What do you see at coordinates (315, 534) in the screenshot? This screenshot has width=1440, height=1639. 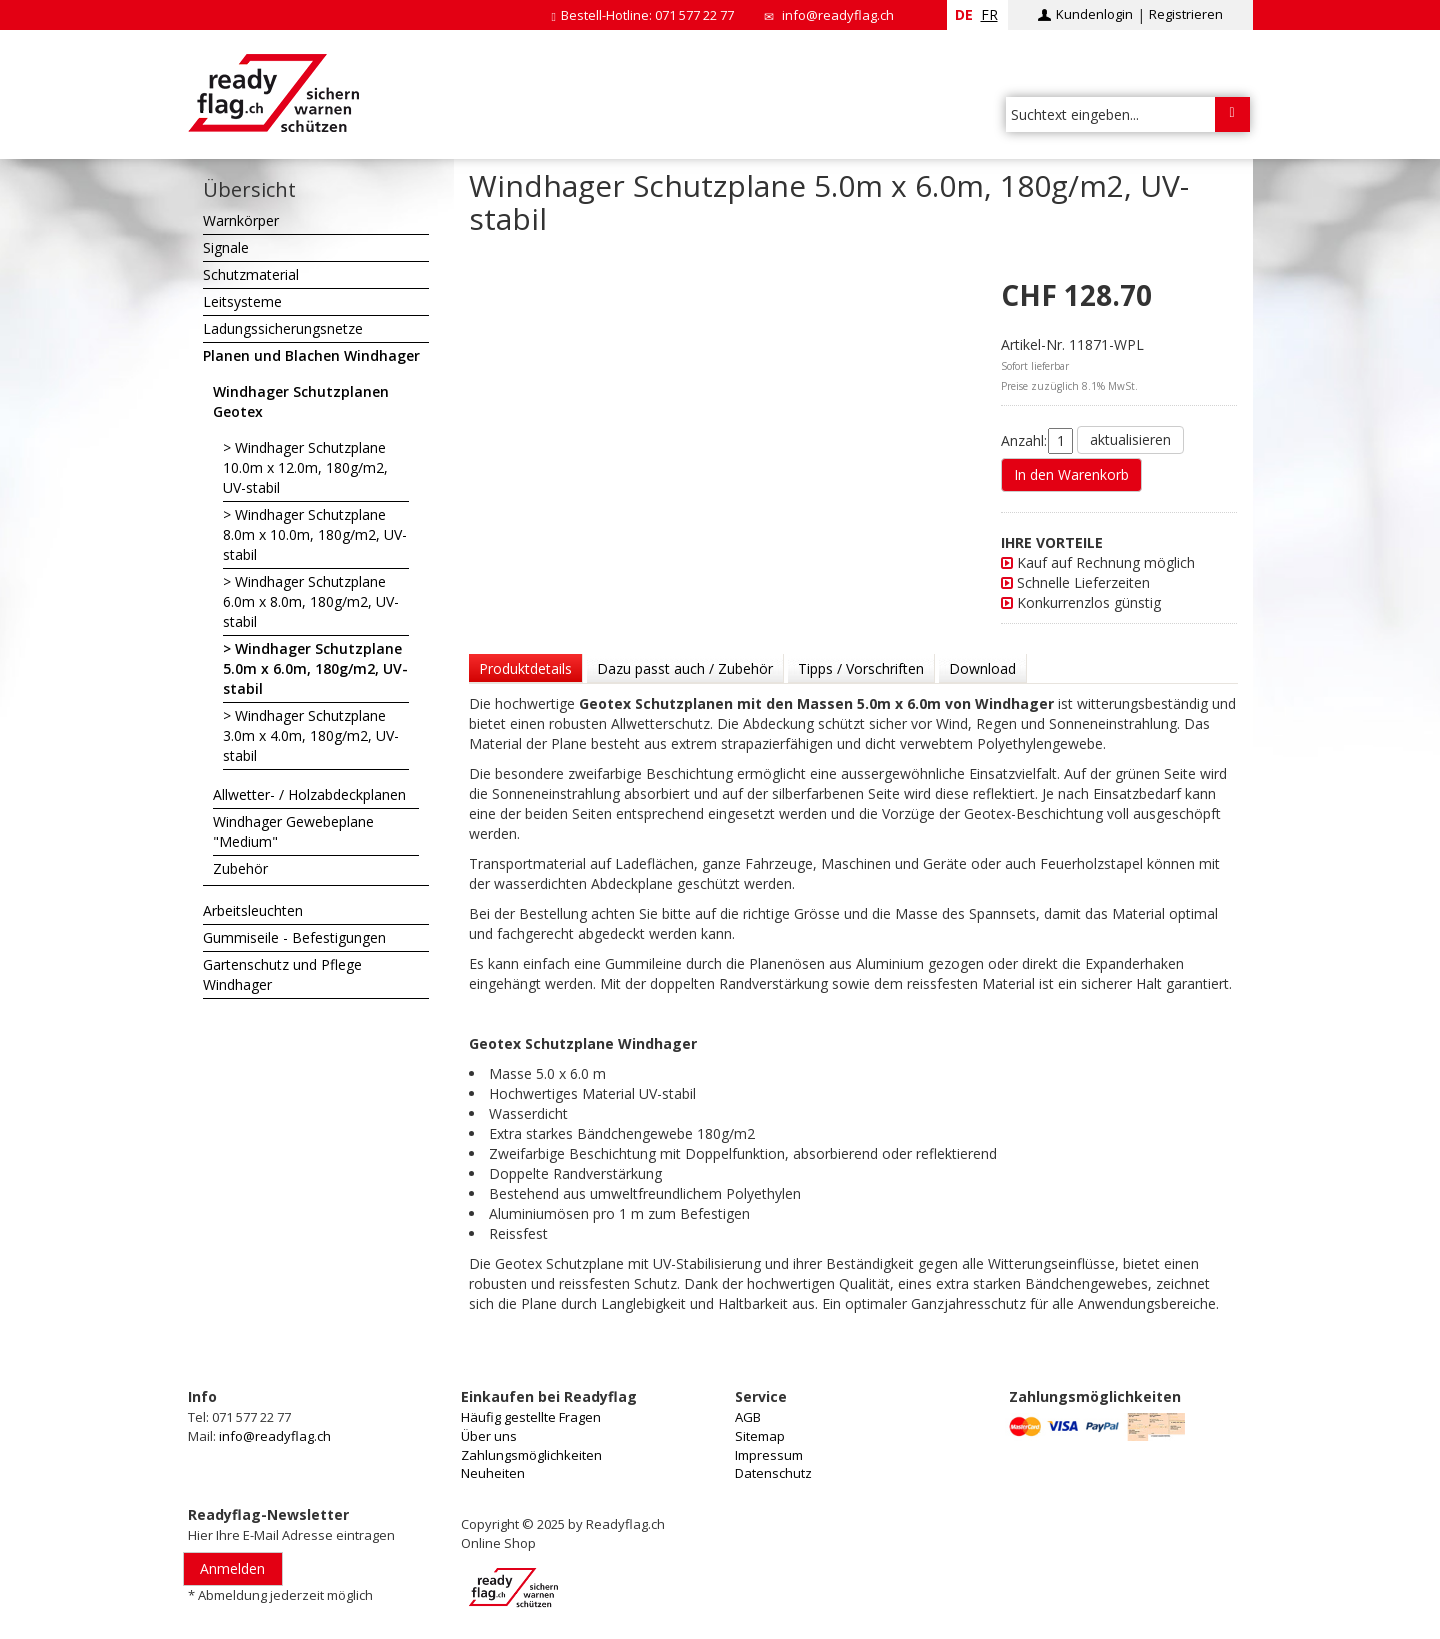 I see `Windhager Schutzplane 8.0m x 10.0m, 180g/m2, UV-stabil` at bounding box center [315, 534].